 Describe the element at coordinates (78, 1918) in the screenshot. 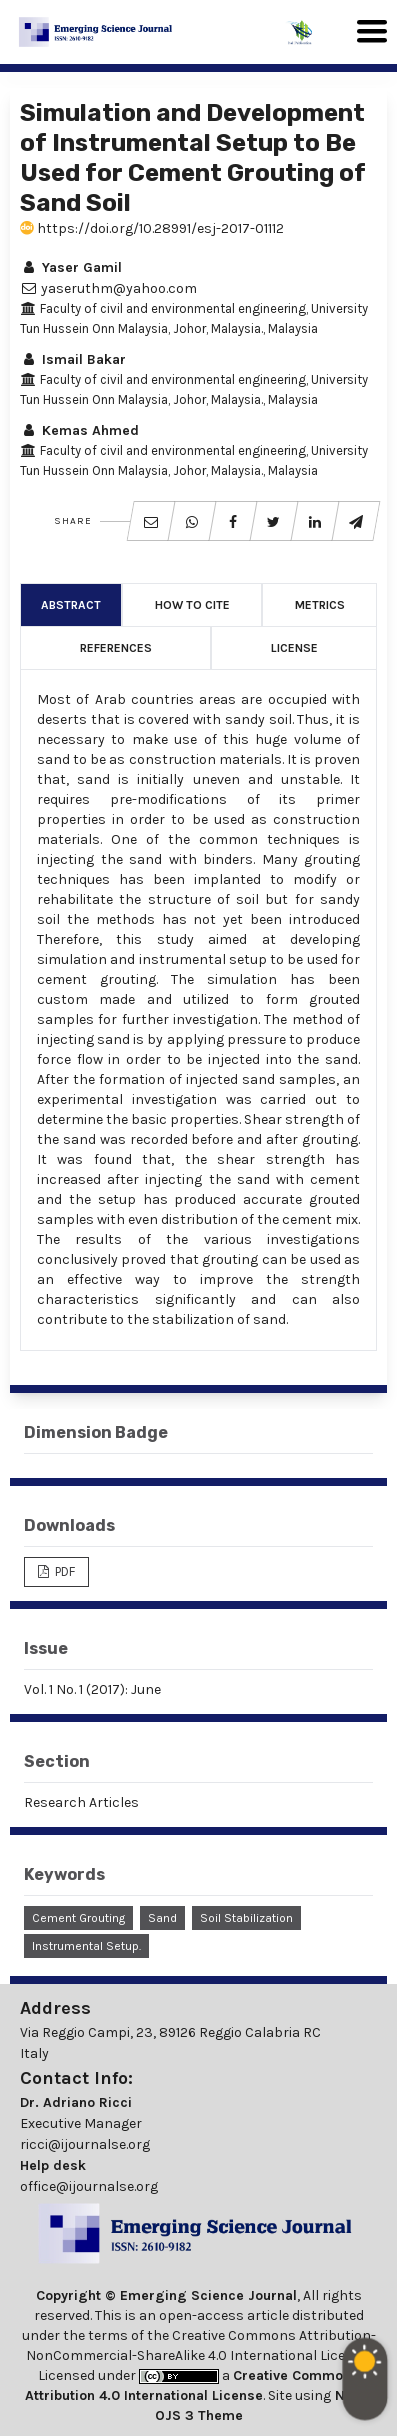

I see `Cement Grouting` at that location.